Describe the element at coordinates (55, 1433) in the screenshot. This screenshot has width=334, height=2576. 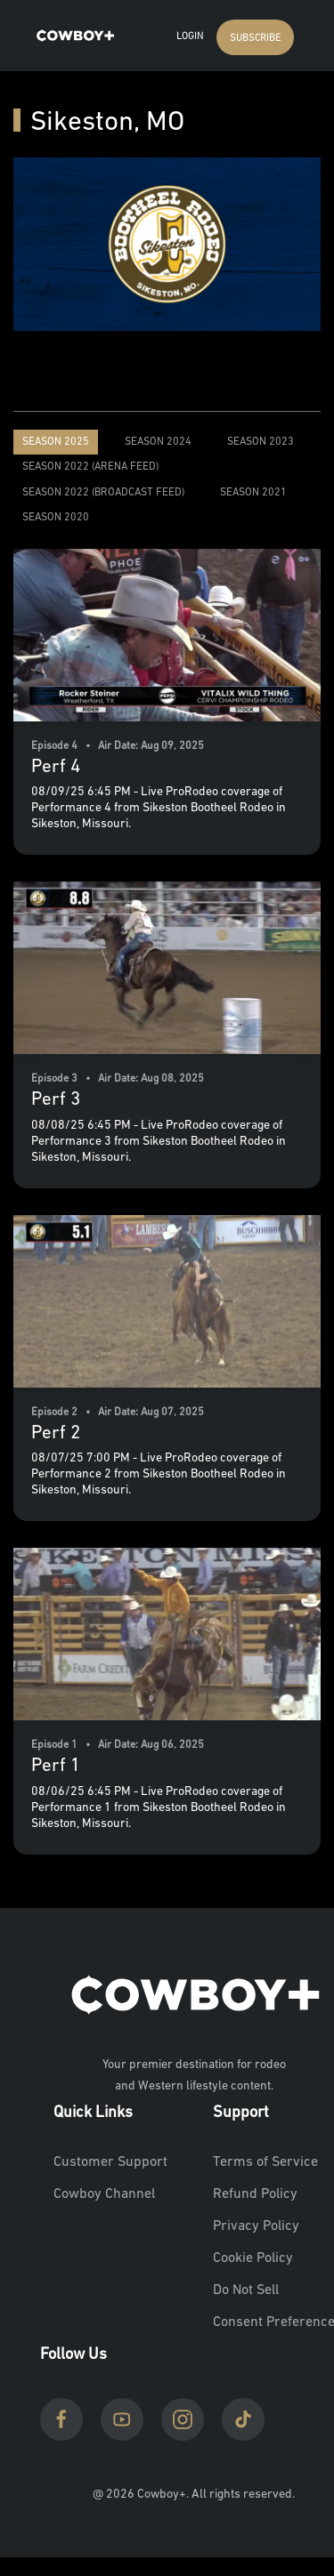
I see `Perf 2` at that location.